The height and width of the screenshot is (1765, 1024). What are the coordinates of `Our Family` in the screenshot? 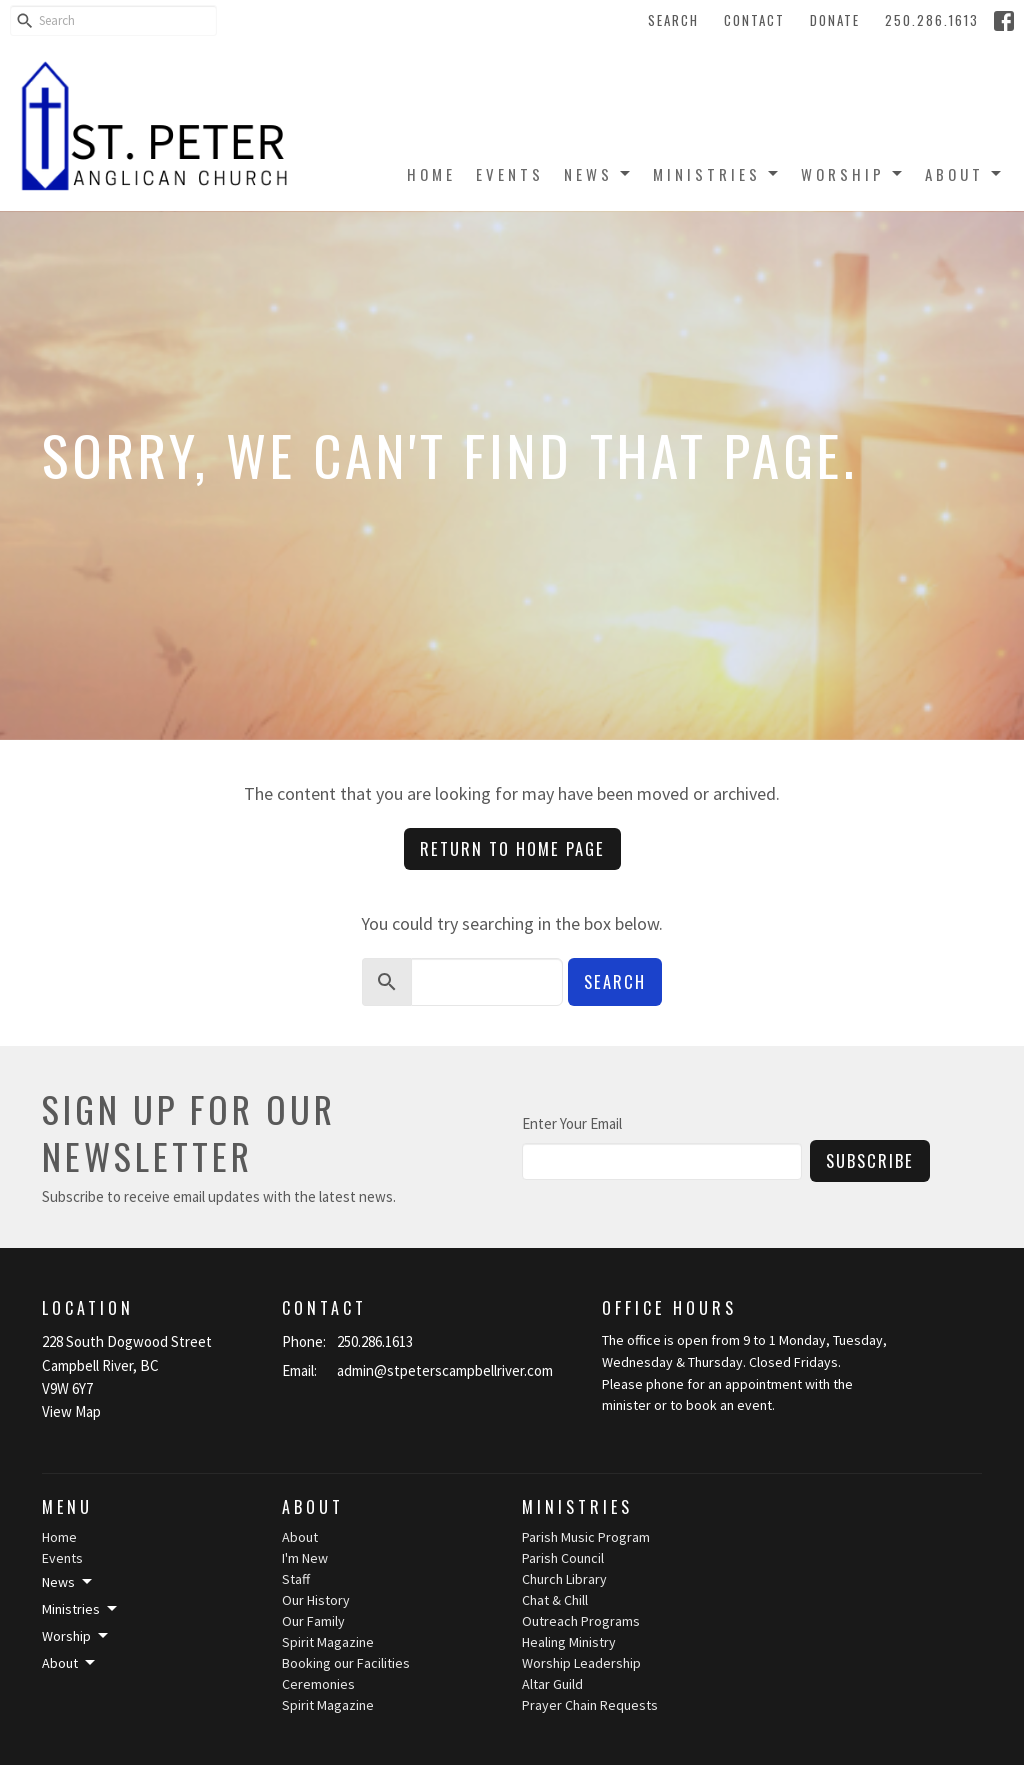 It's located at (313, 1621).